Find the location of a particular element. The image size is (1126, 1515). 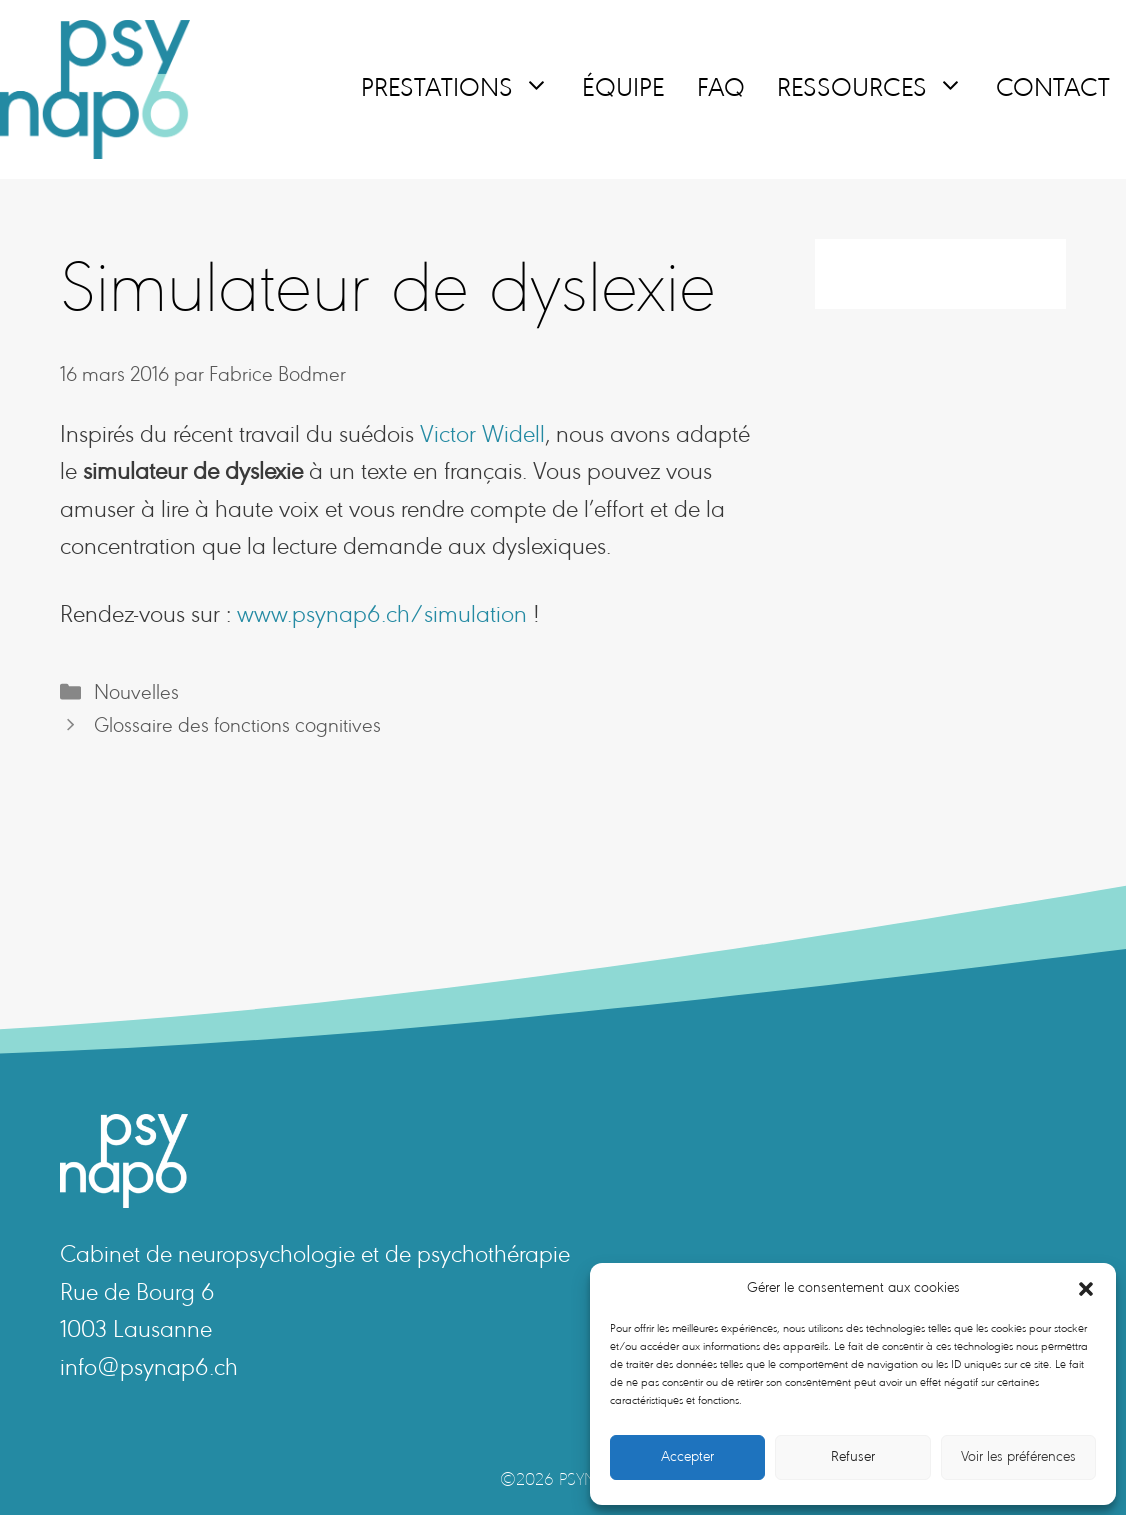

Glossaire des fonctions cognitives is located at coordinates (237, 727).